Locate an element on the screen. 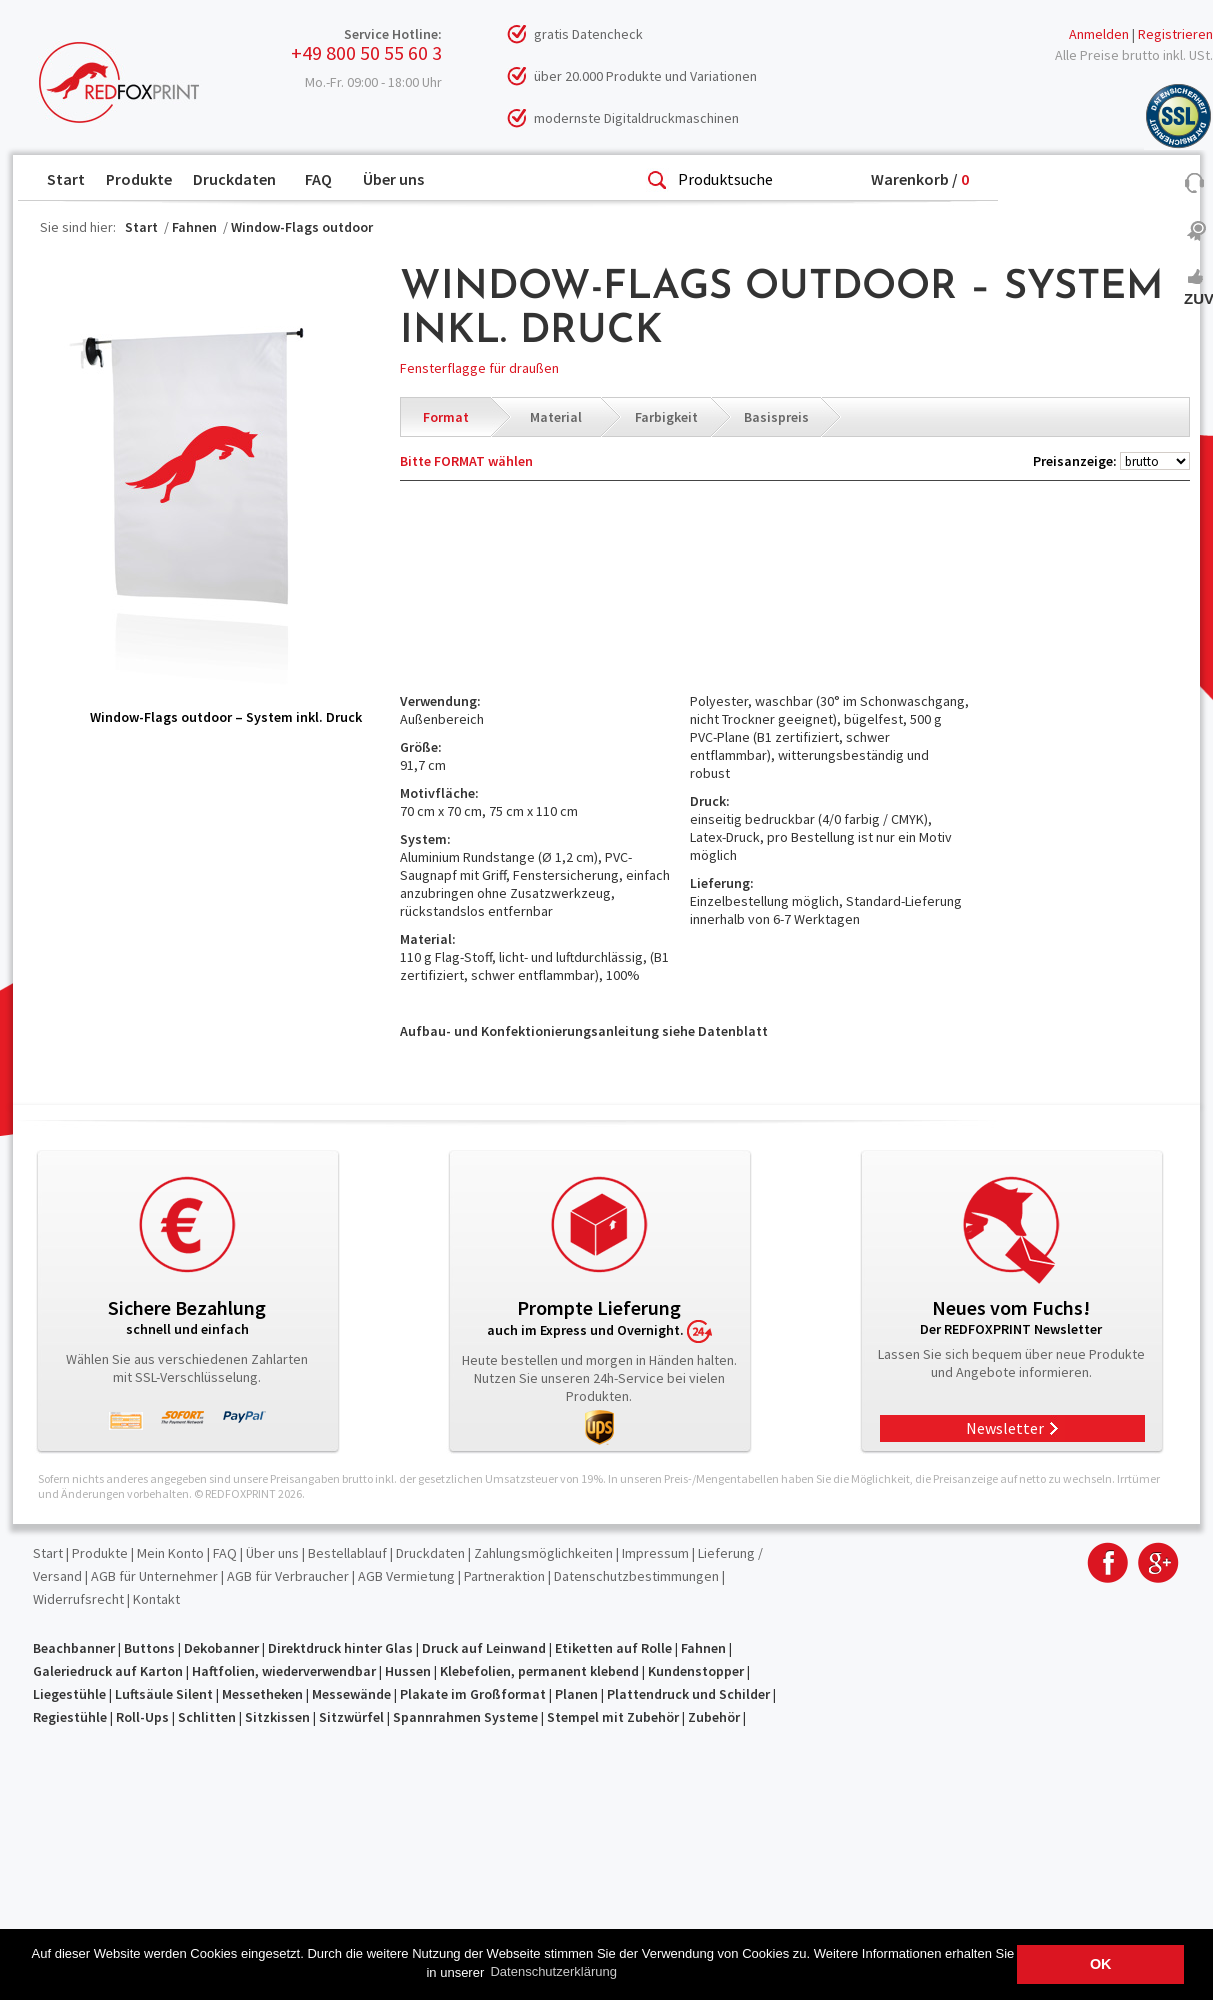 The width and height of the screenshot is (1213, 2000). Planen is located at coordinates (576, 1694).